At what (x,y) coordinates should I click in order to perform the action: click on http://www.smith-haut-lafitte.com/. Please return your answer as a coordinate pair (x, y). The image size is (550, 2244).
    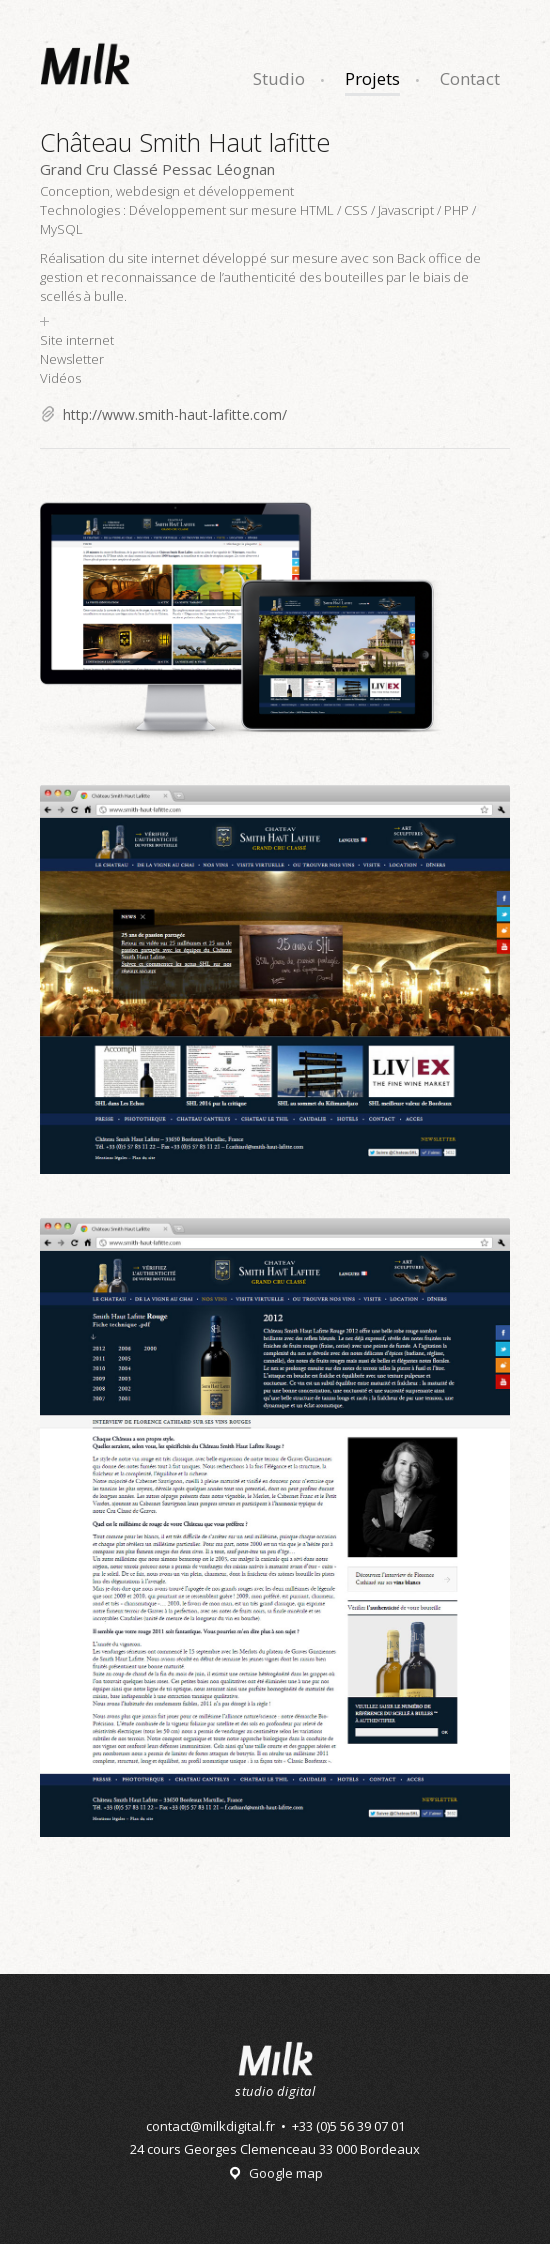
    Looking at the image, I should click on (175, 414).